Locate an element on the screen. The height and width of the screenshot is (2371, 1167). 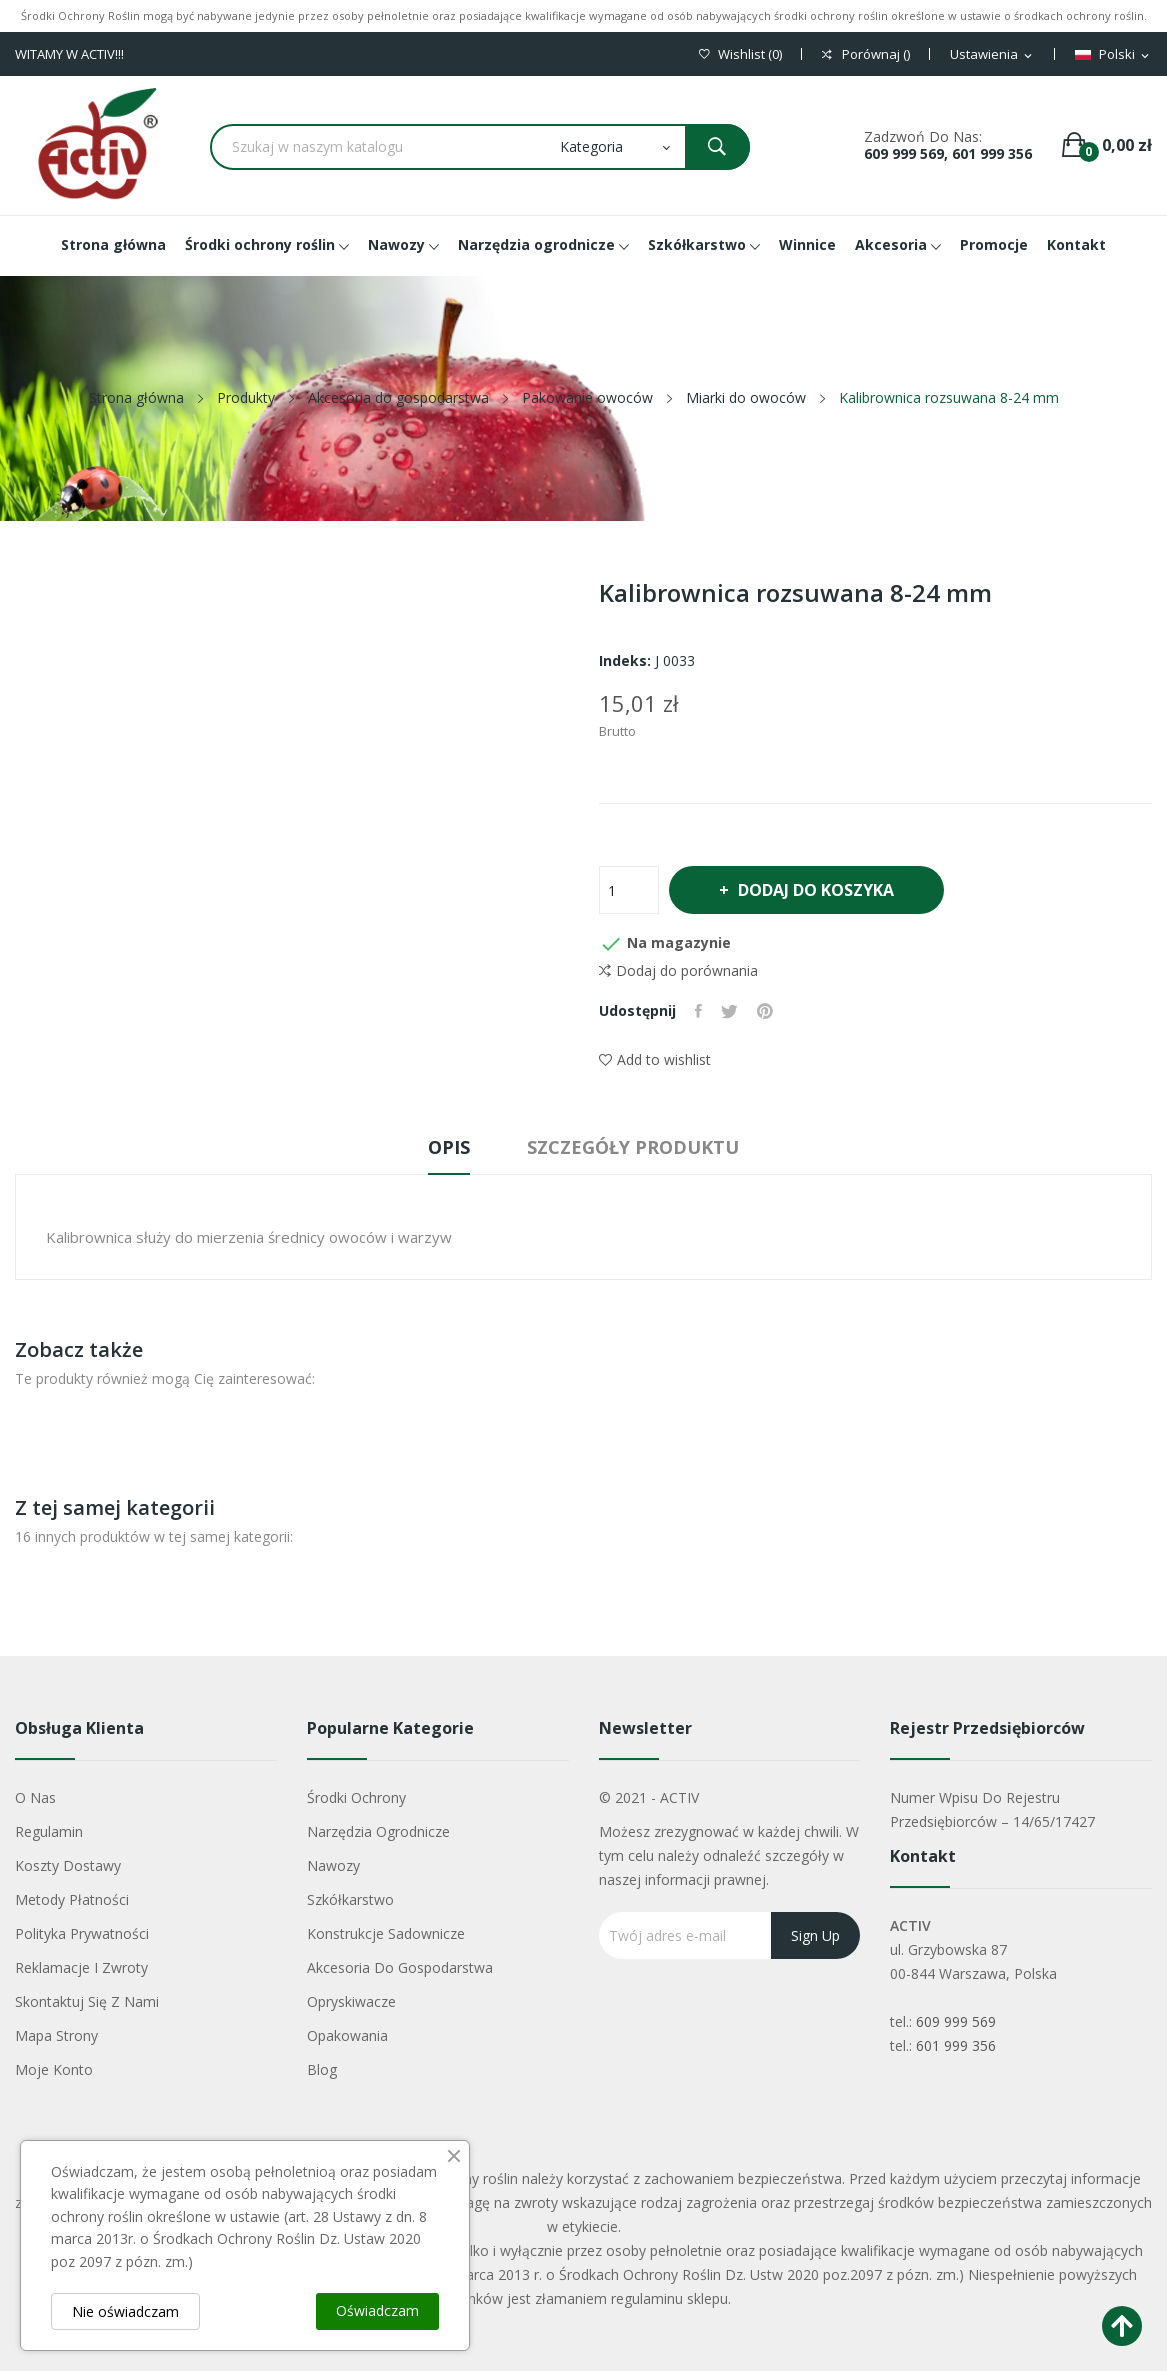
Narzędzia ogrodnicze is located at coordinates (378, 1831).